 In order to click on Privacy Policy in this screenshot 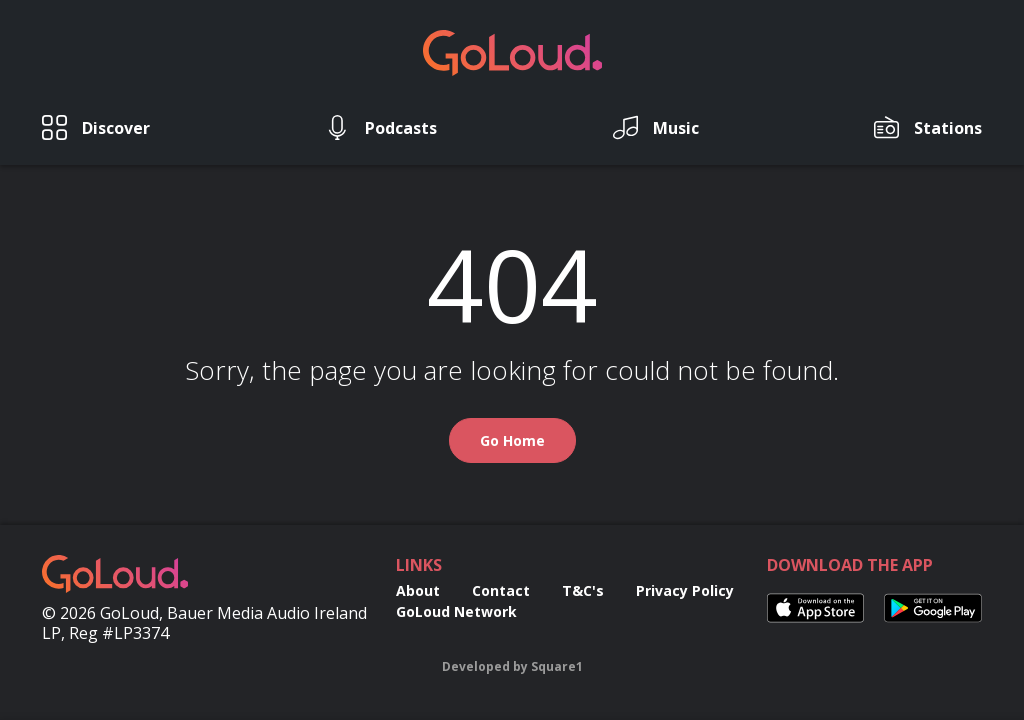, I will do `click(685, 590)`.